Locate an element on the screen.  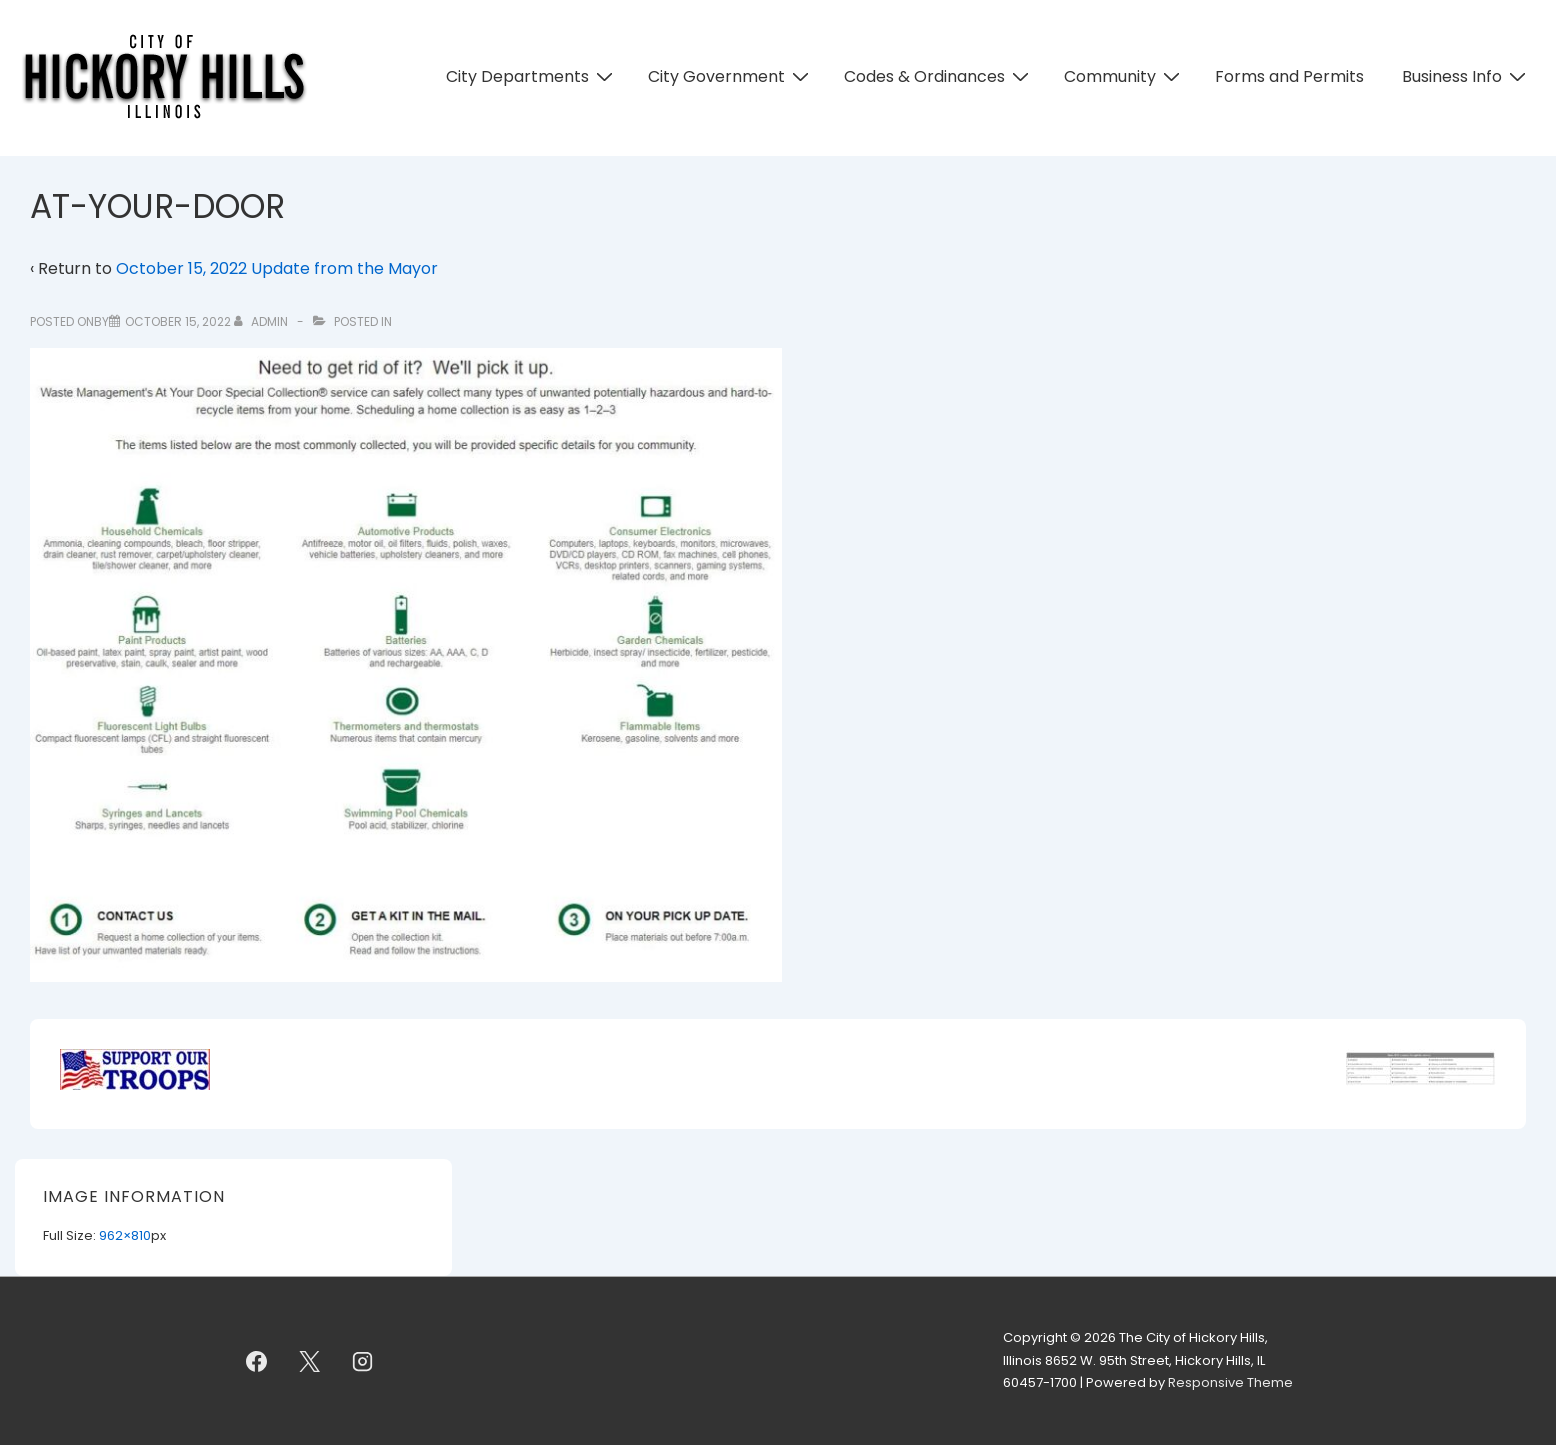
City Departments is located at coordinates (532, 76).